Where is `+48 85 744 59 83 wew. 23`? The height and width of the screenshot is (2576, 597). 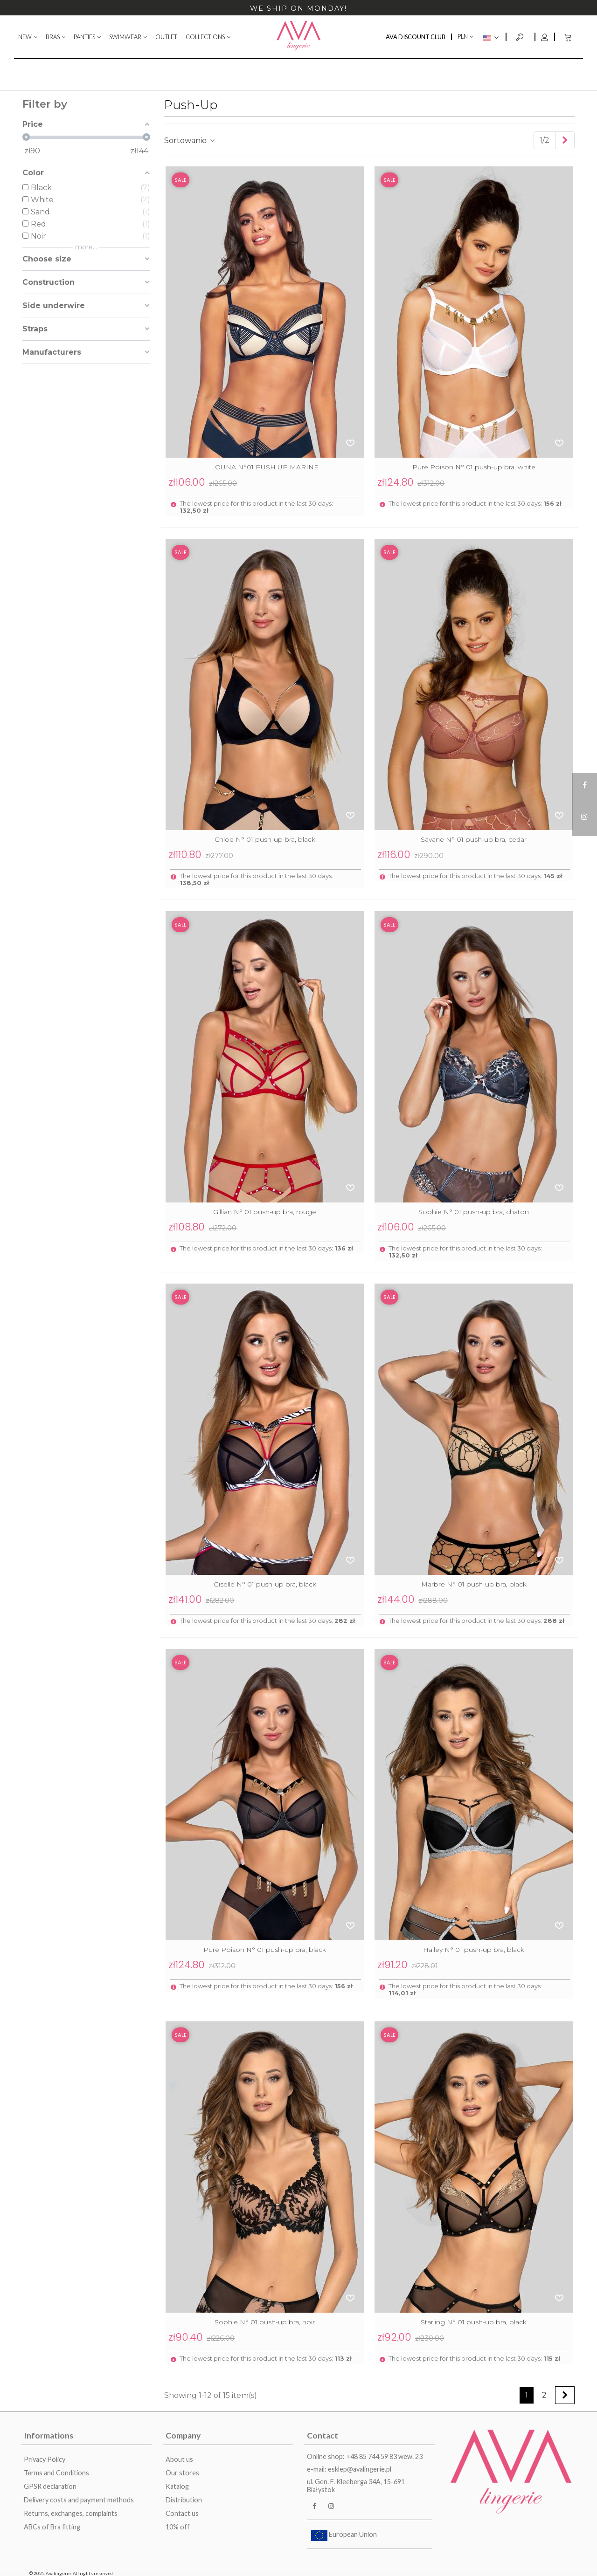
+48 85 744 59 83 wew. 23 is located at coordinates (384, 2456).